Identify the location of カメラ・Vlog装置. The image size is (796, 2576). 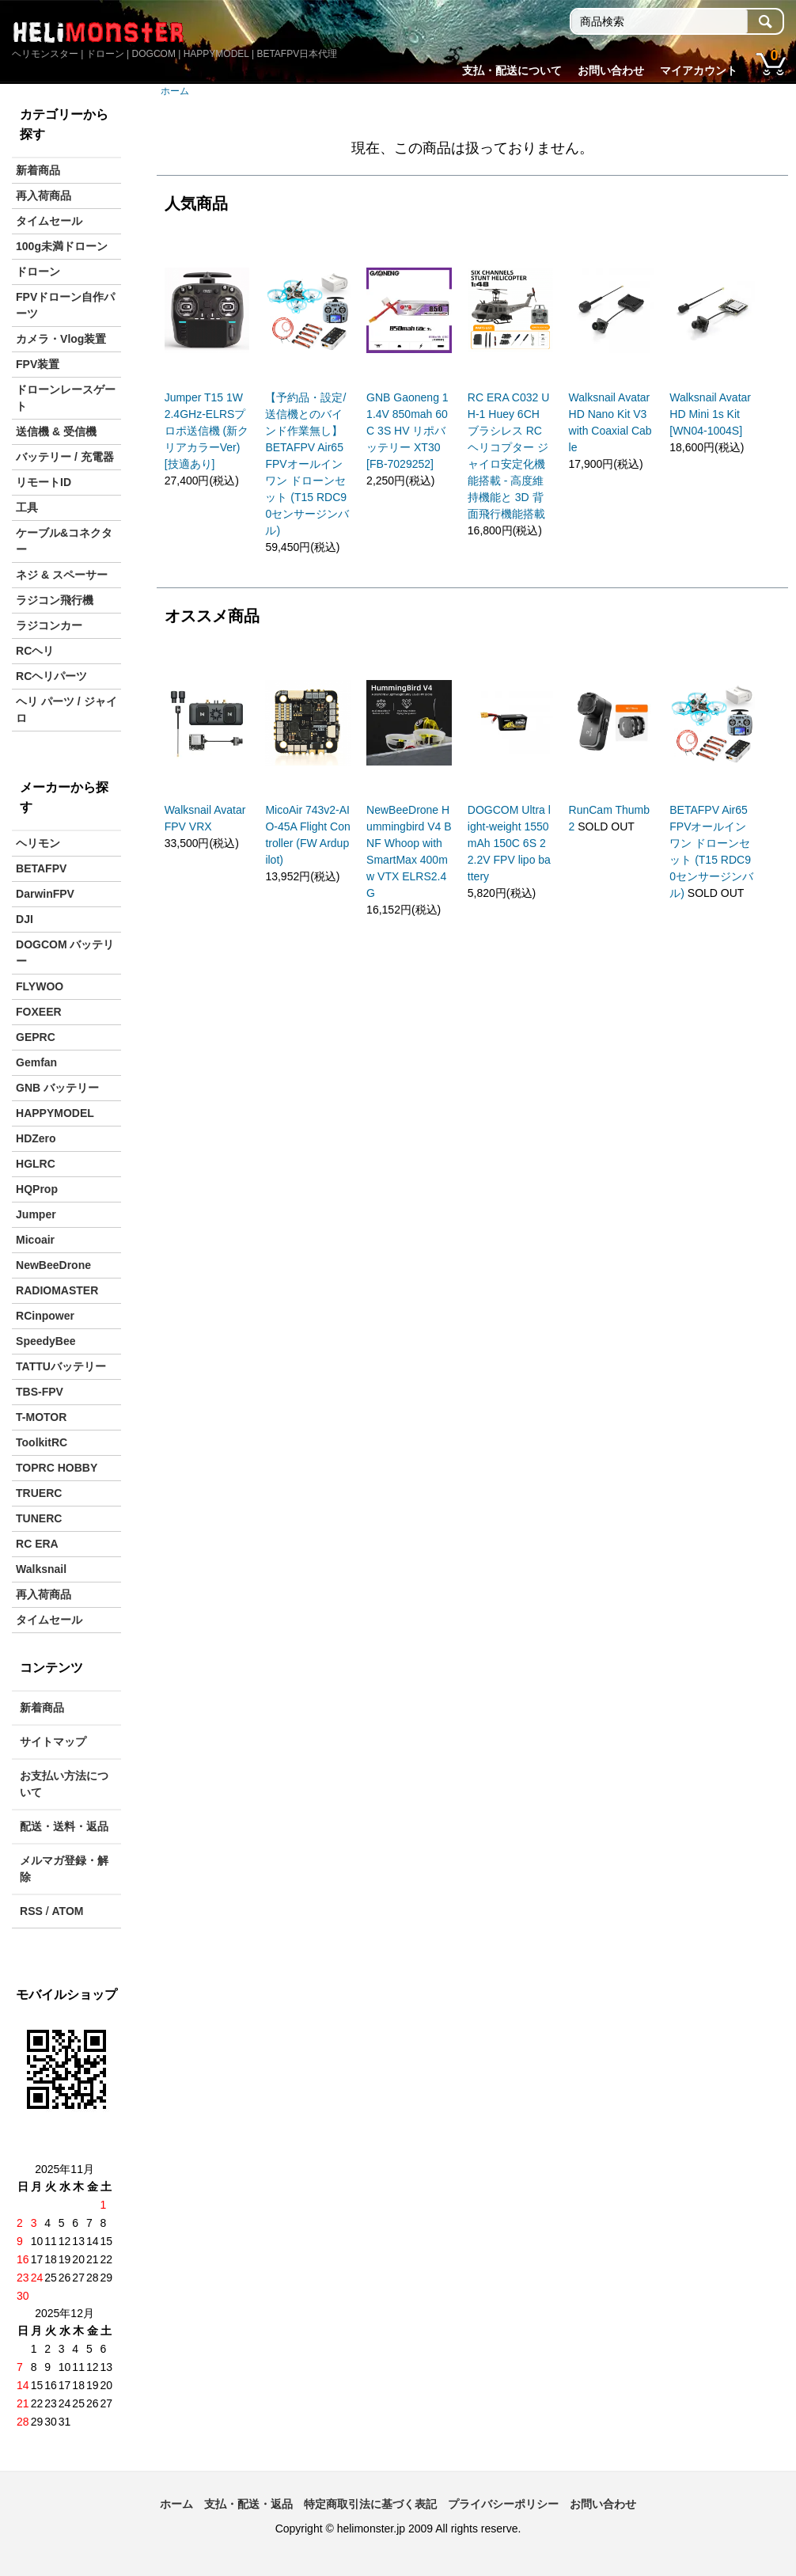
(61, 338).